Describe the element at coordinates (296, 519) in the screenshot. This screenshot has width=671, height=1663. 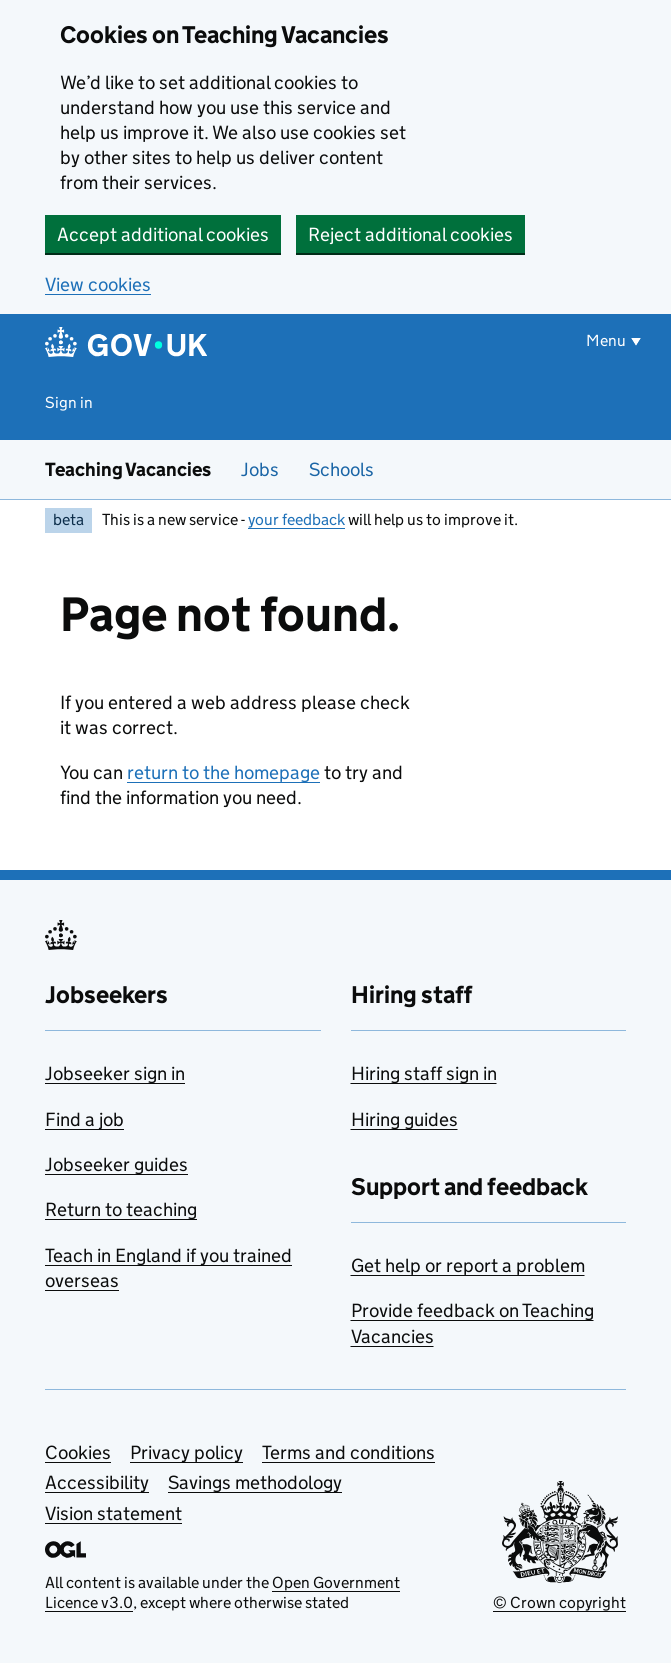
I see `your feedback` at that location.